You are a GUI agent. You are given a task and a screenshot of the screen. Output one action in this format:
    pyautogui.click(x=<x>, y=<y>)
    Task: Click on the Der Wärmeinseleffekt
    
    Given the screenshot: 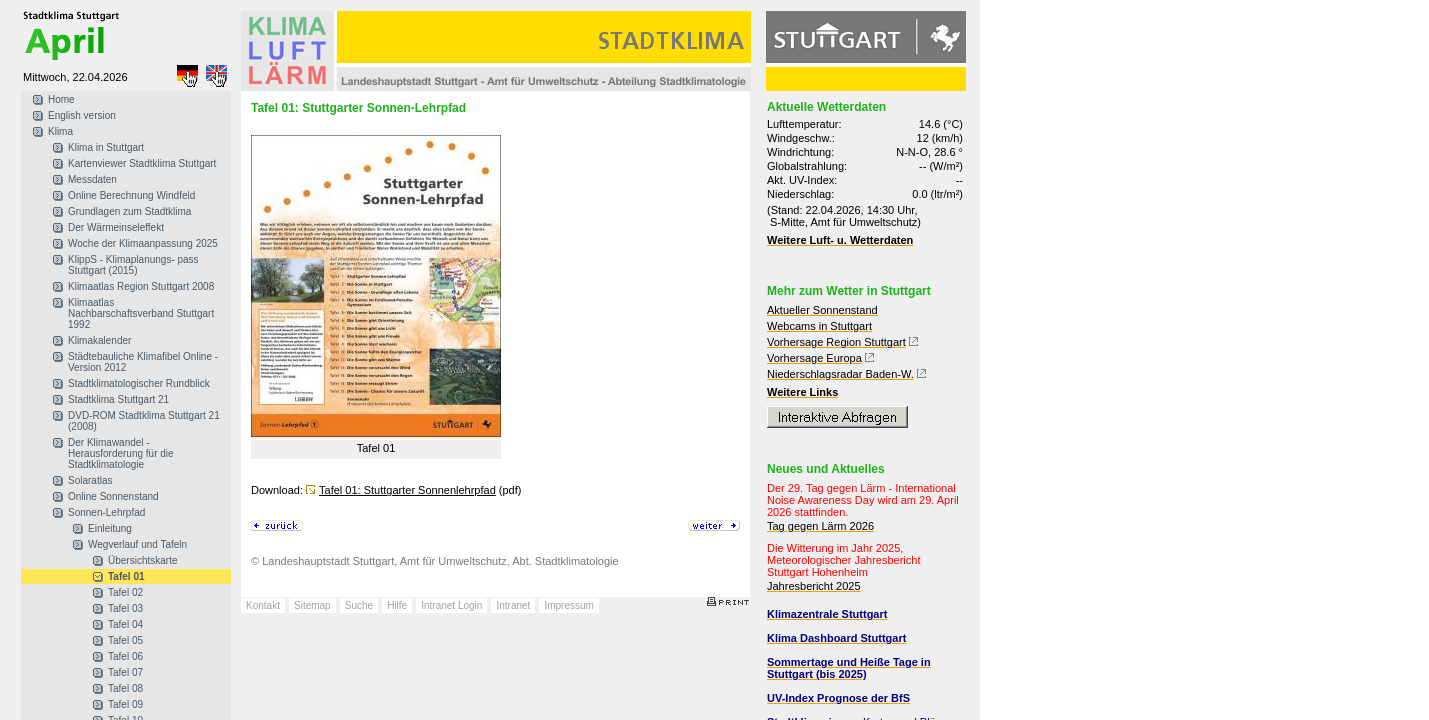 What is the action you would take?
    pyautogui.click(x=116, y=227)
    